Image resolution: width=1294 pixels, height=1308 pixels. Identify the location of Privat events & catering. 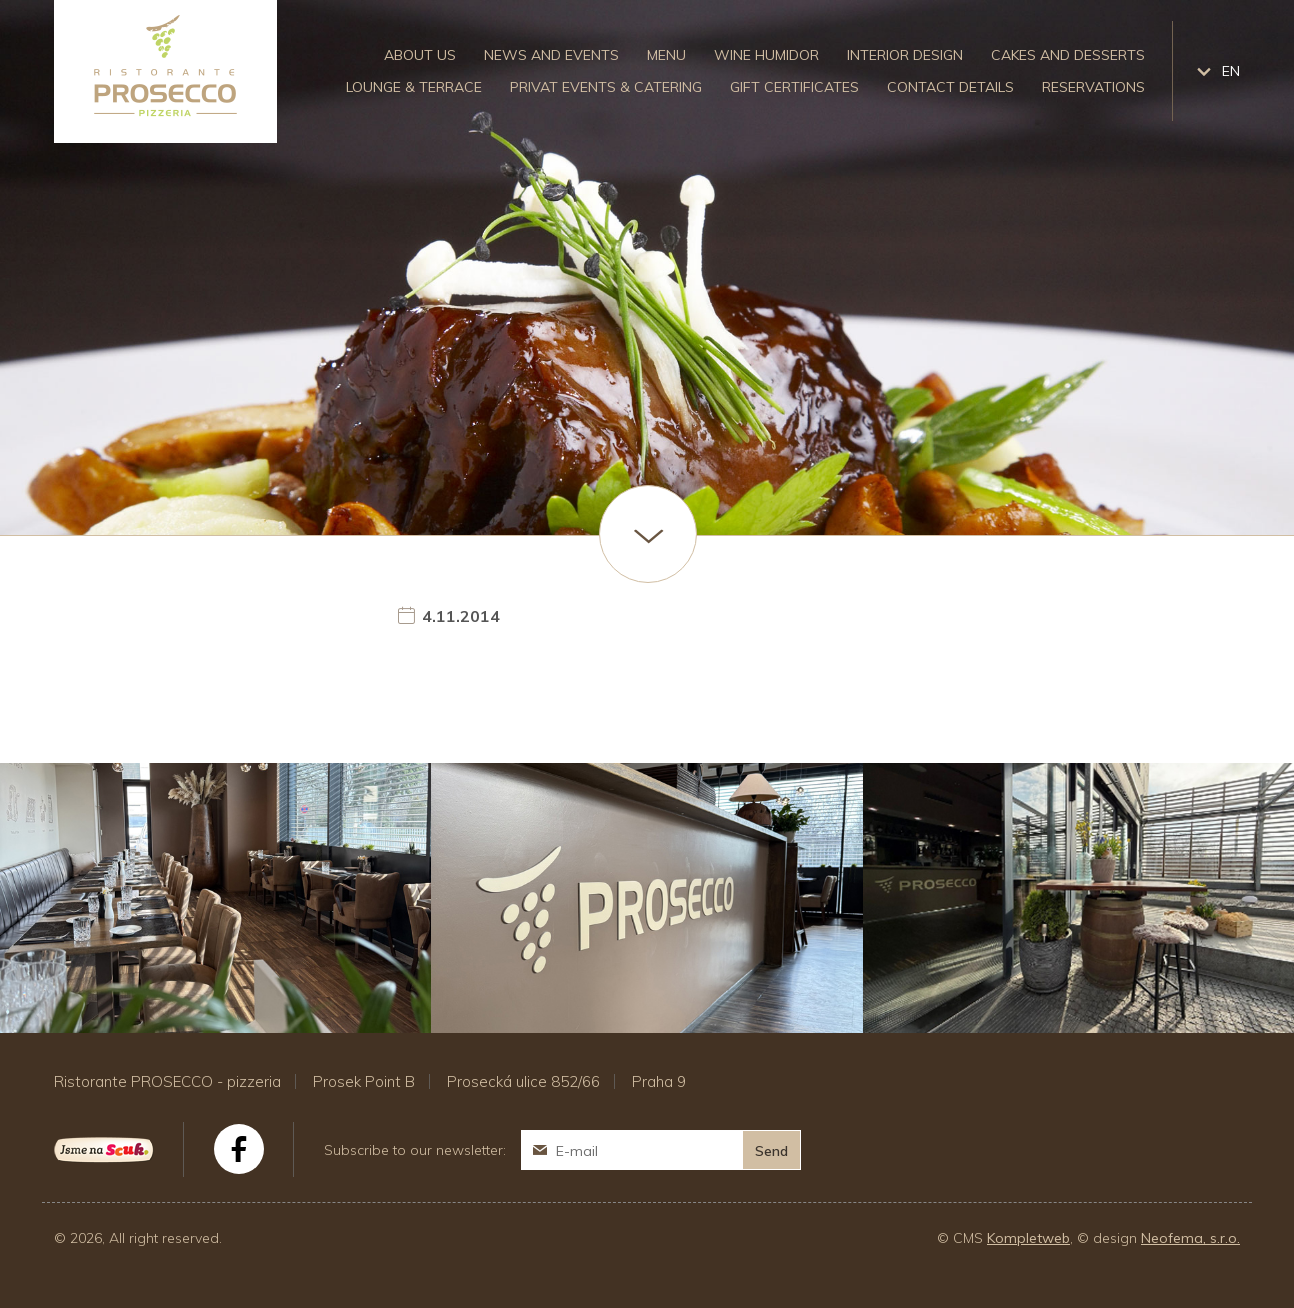
(606, 87).